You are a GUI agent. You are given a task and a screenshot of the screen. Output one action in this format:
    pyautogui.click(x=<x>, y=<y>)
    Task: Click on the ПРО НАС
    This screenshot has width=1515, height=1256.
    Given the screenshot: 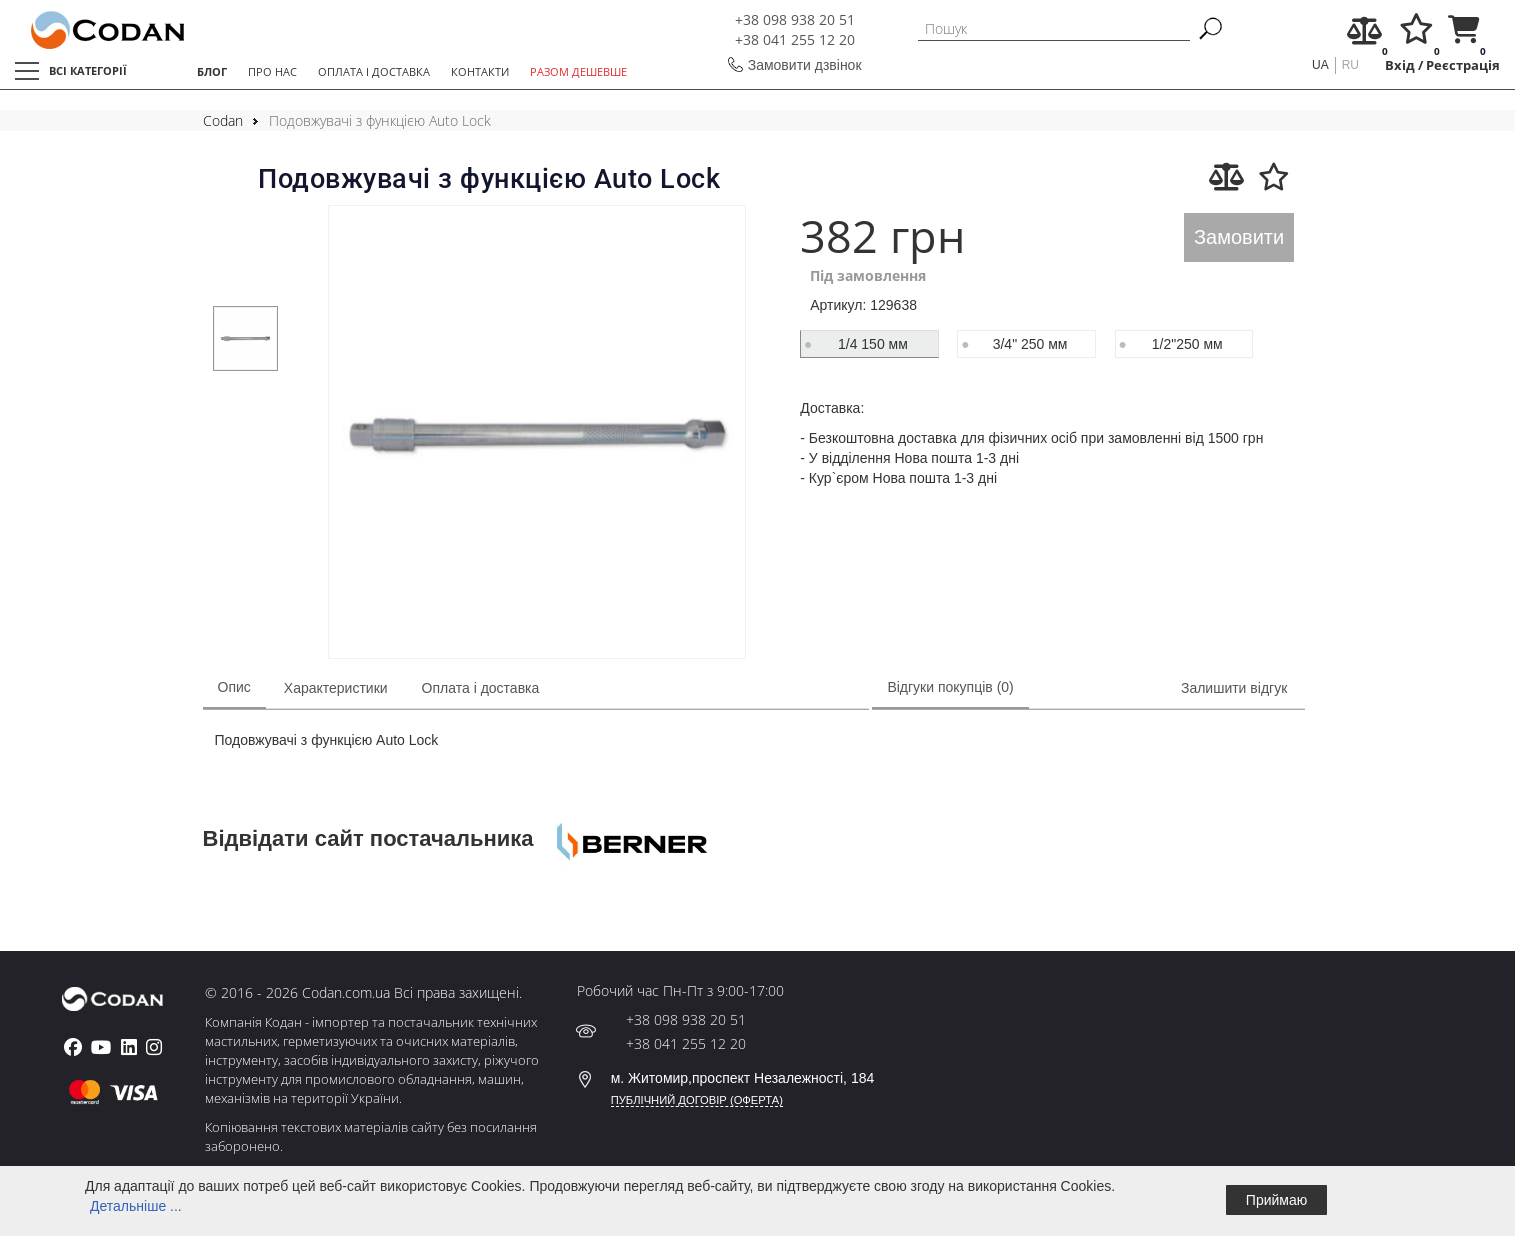 What is the action you would take?
    pyautogui.click(x=272, y=71)
    